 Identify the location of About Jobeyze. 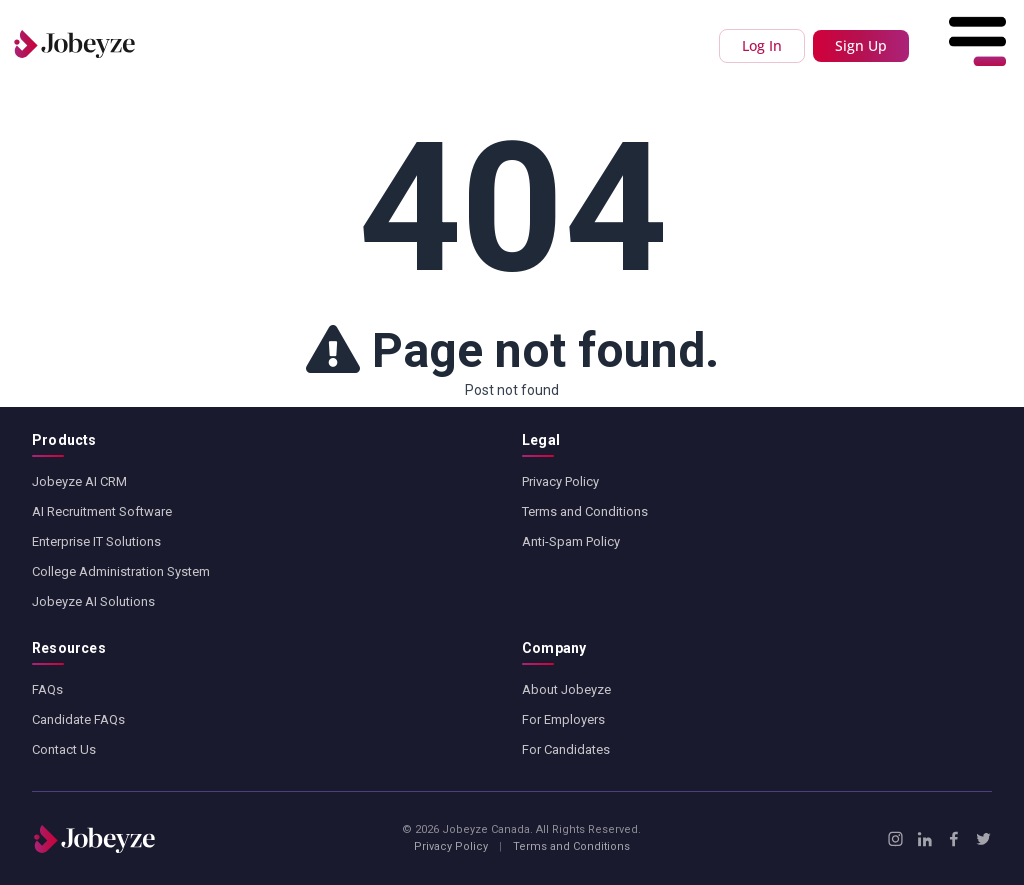
(566, 689).